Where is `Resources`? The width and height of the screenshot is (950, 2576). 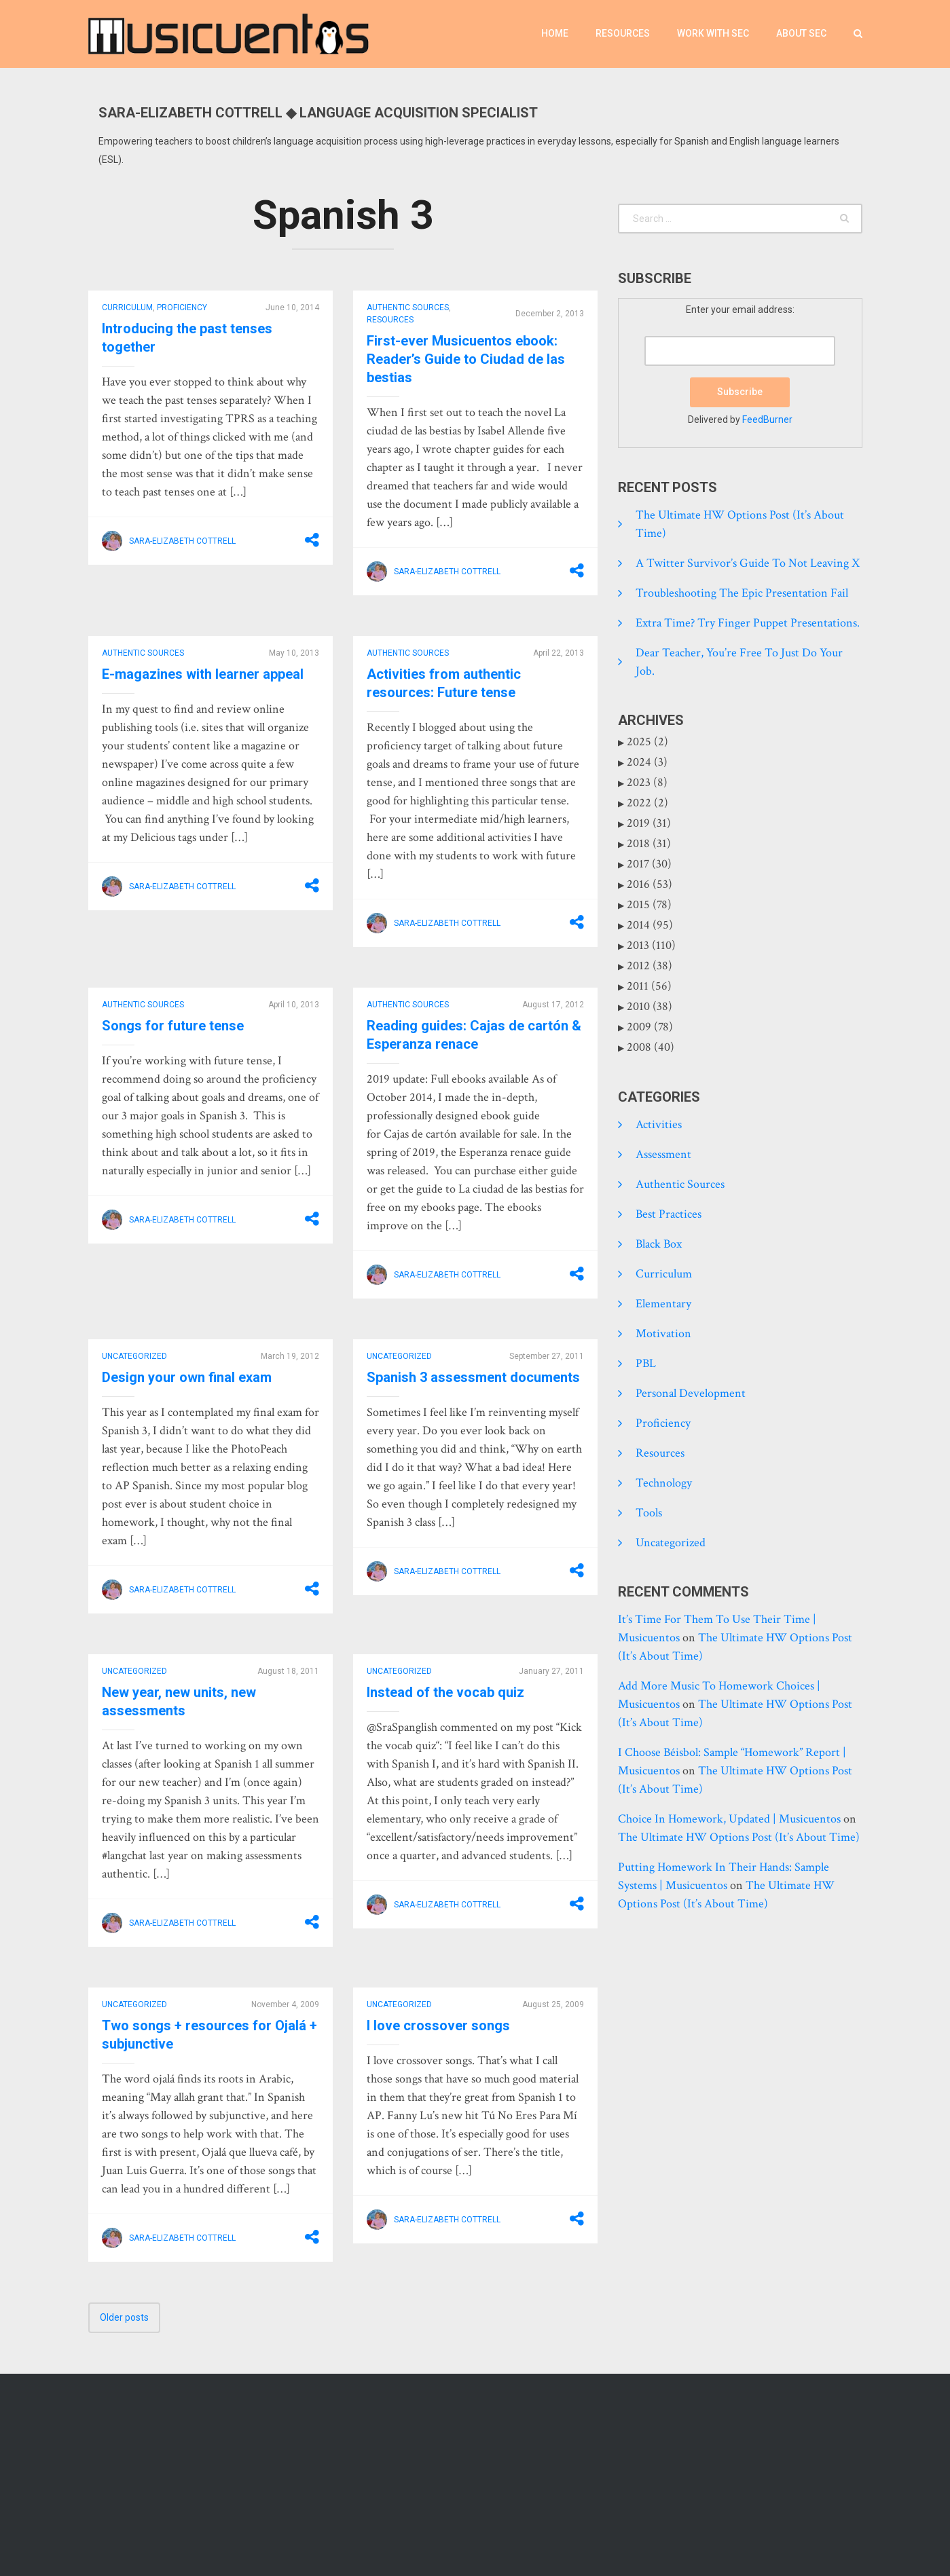
Resources is located at coordinates (623, 33).